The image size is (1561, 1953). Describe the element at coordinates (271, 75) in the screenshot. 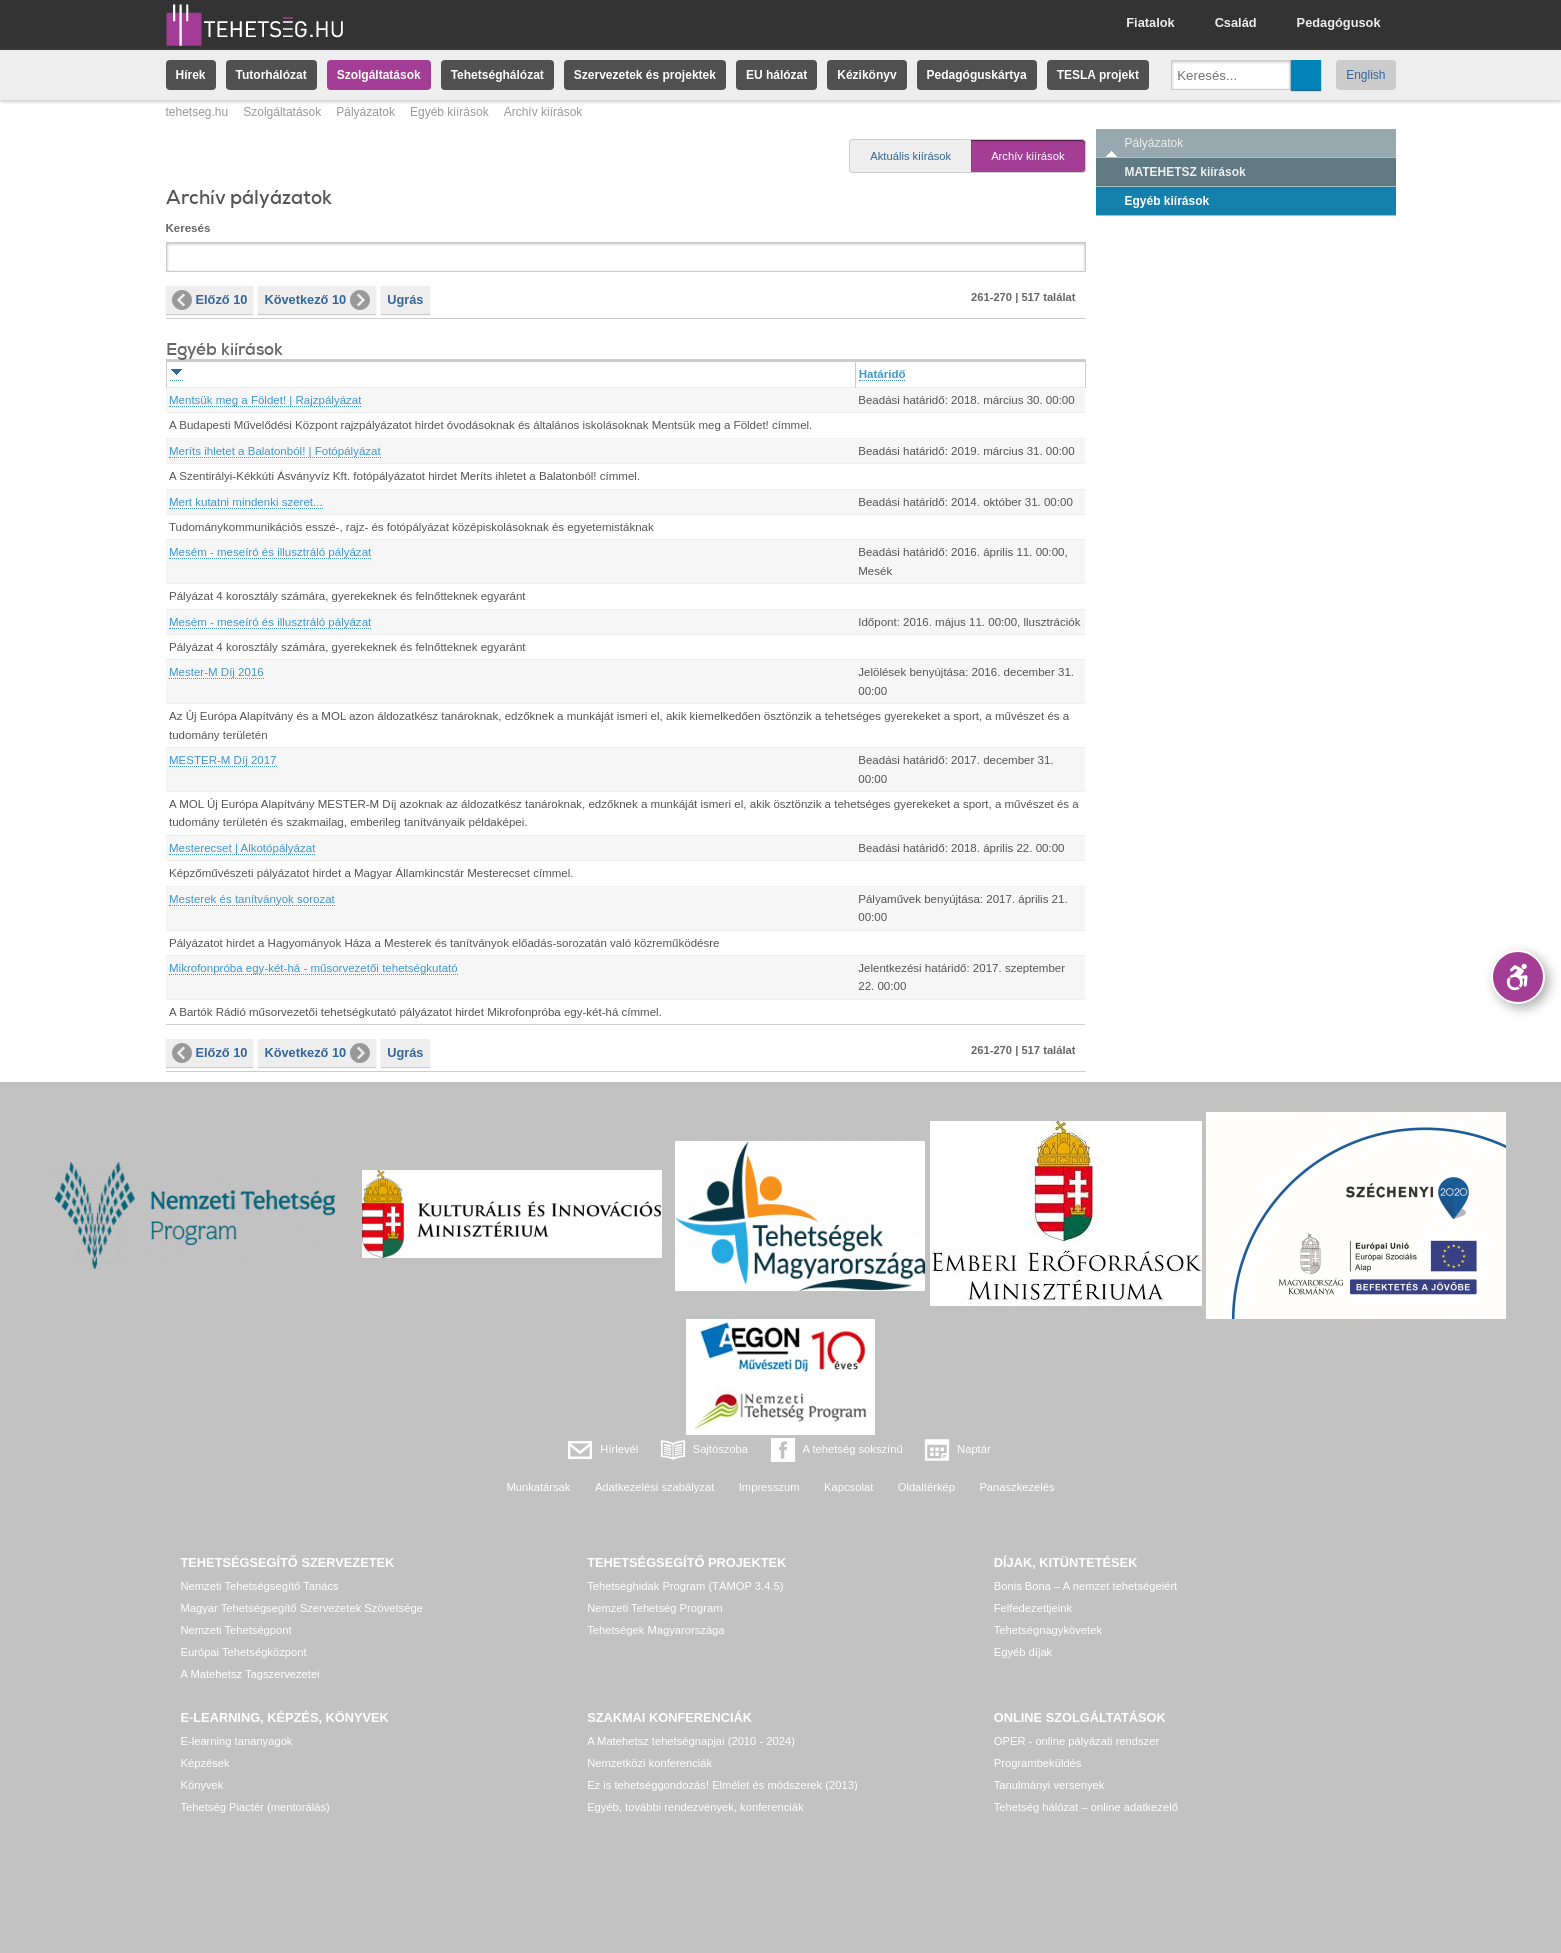

I see `Tutorhálózat` at that location.